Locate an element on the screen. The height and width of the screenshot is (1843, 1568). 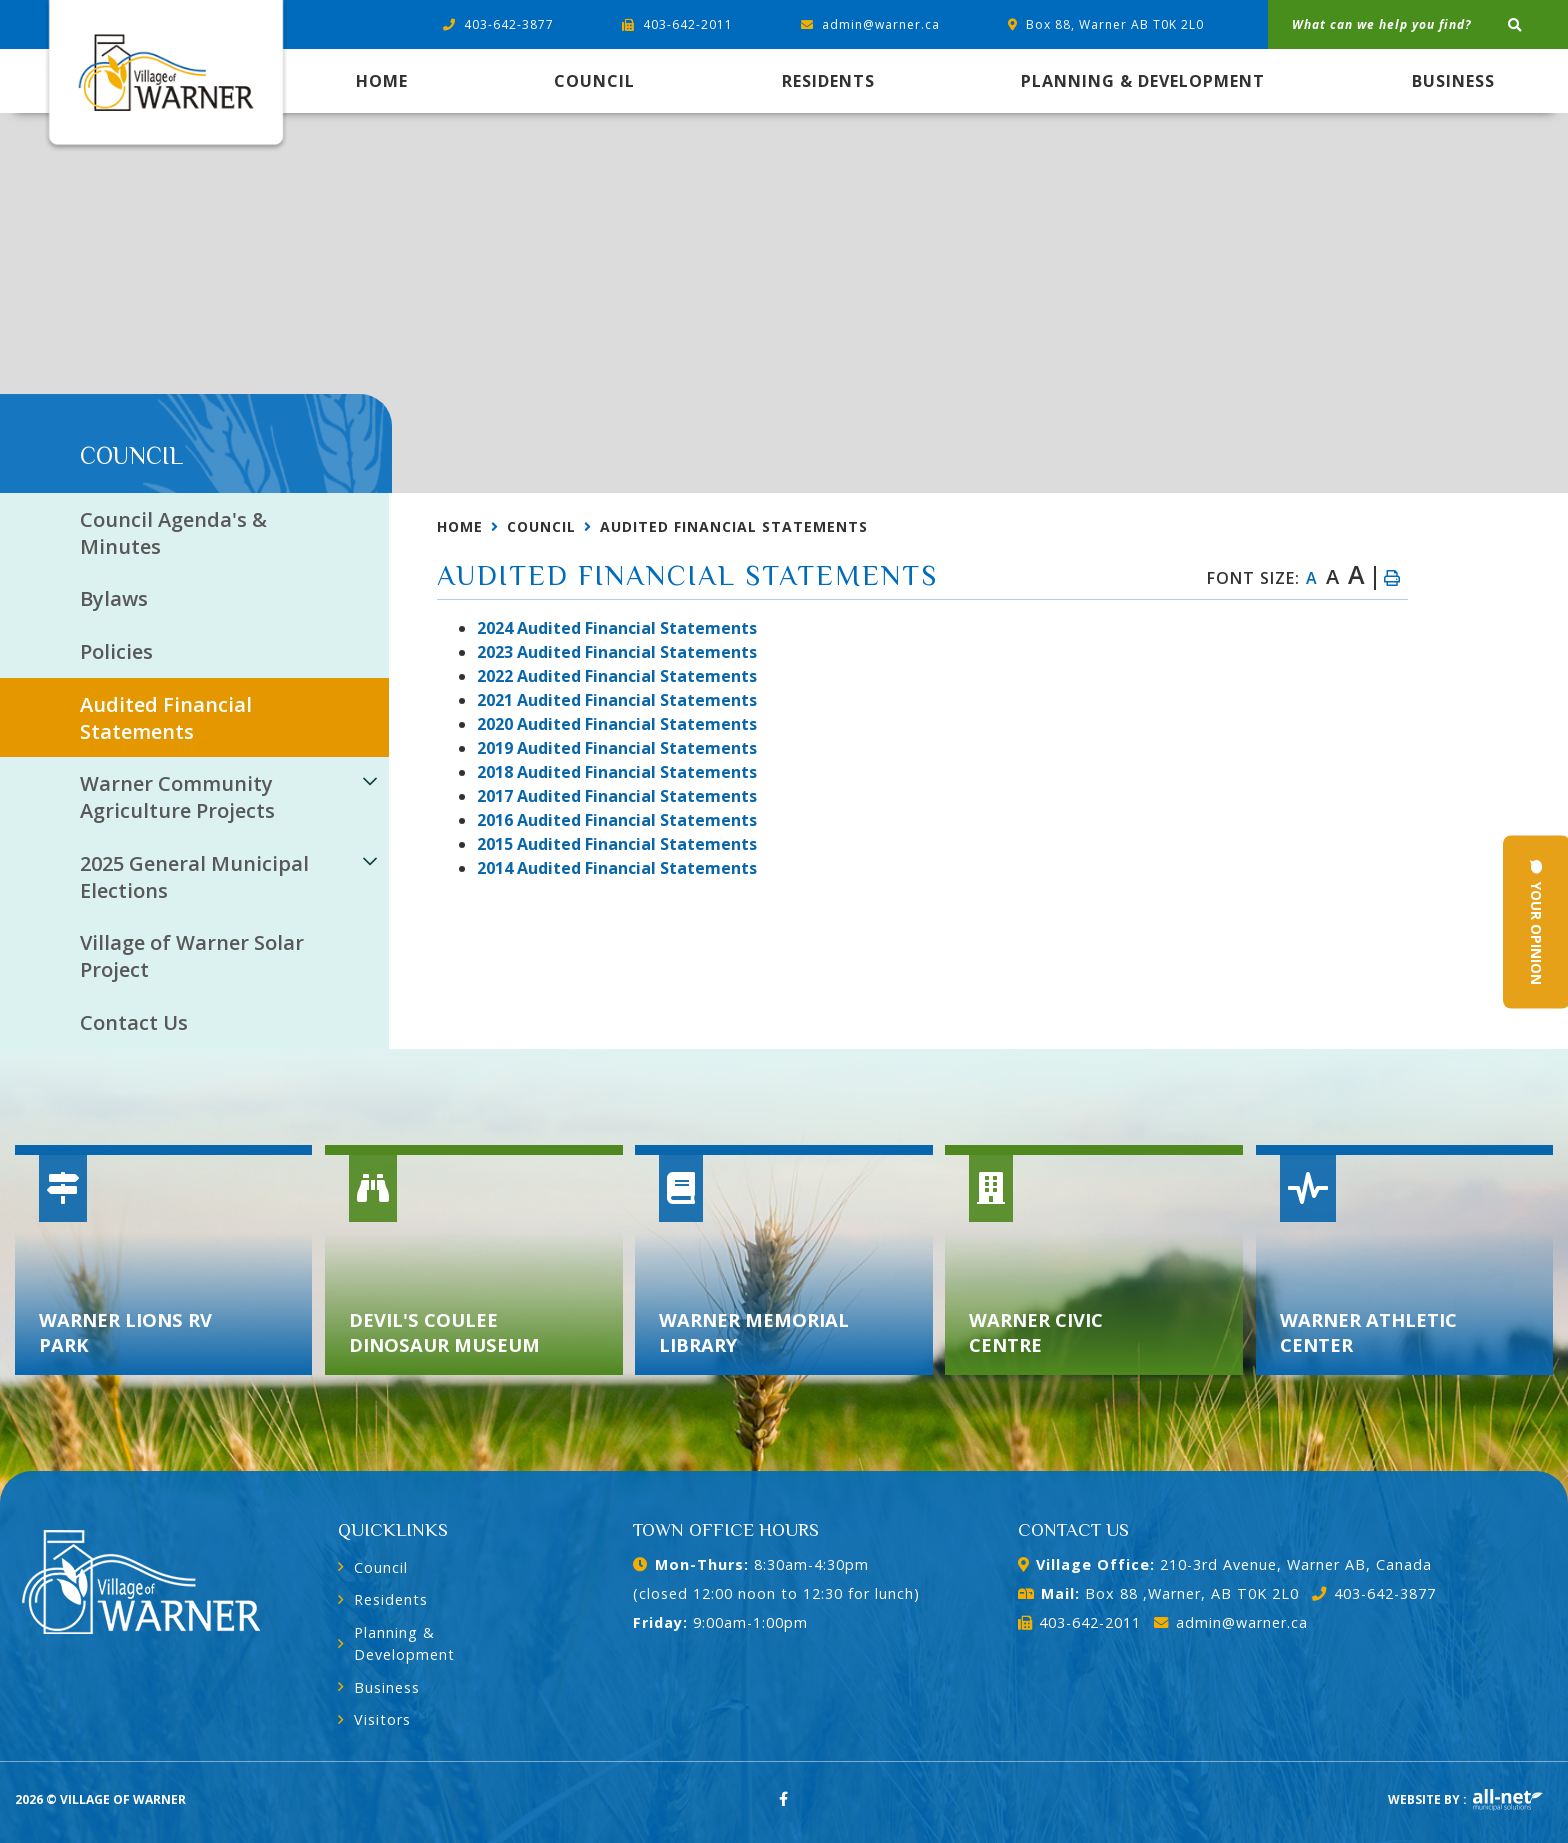
Council [menuitem] is located at coordinates (594, 81).